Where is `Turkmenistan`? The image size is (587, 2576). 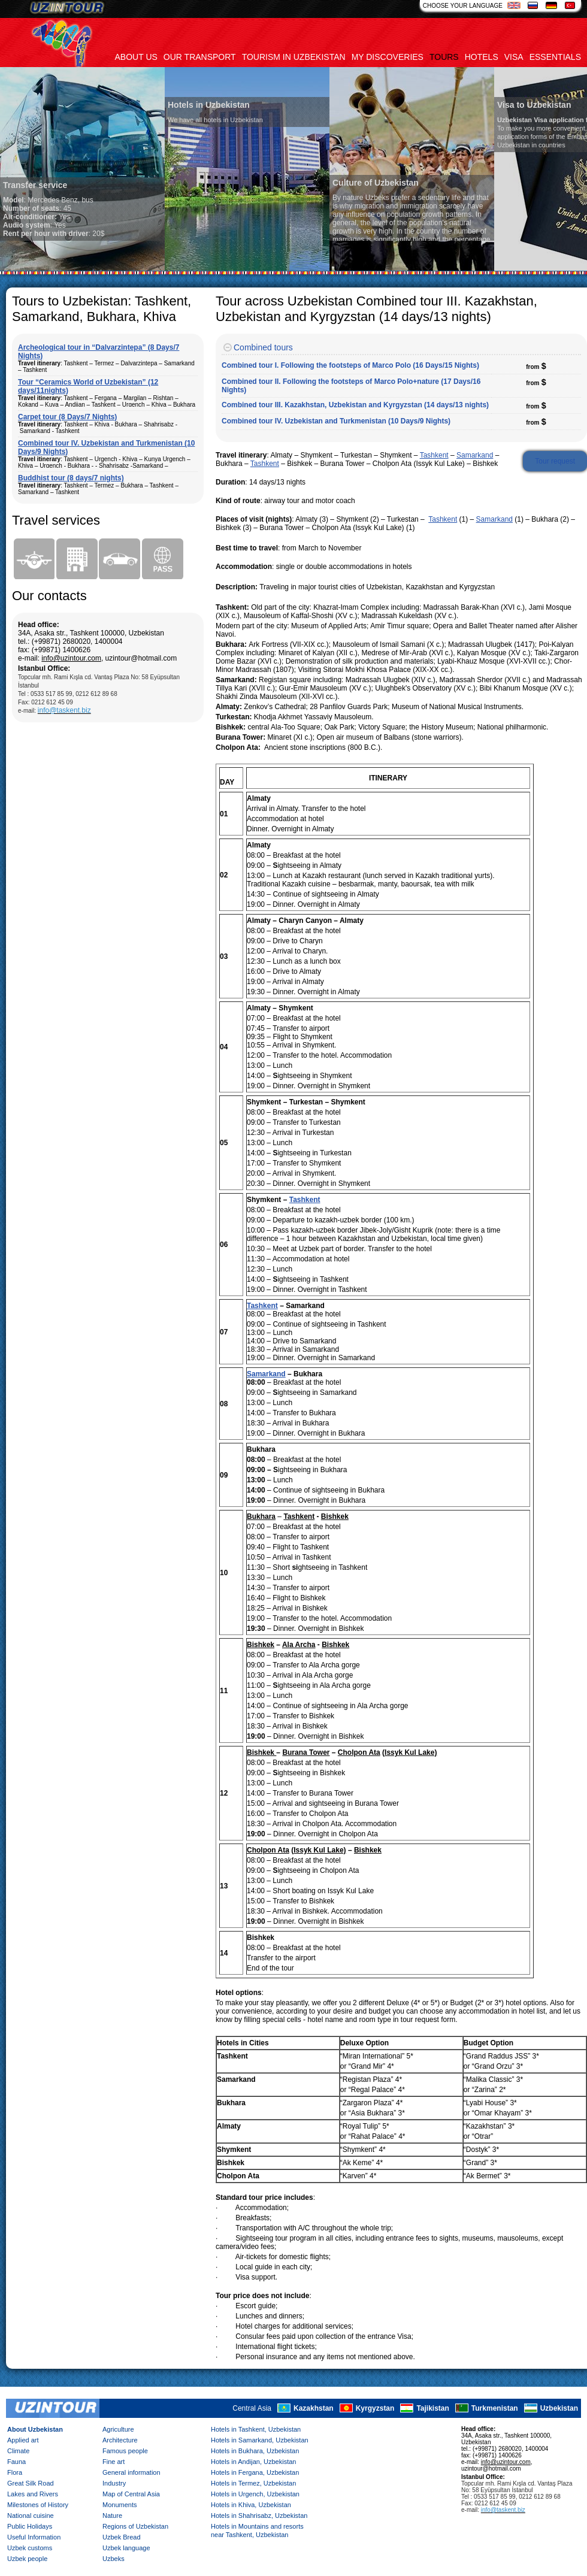
Turkmenistan is located at coordinates (494, 2408).